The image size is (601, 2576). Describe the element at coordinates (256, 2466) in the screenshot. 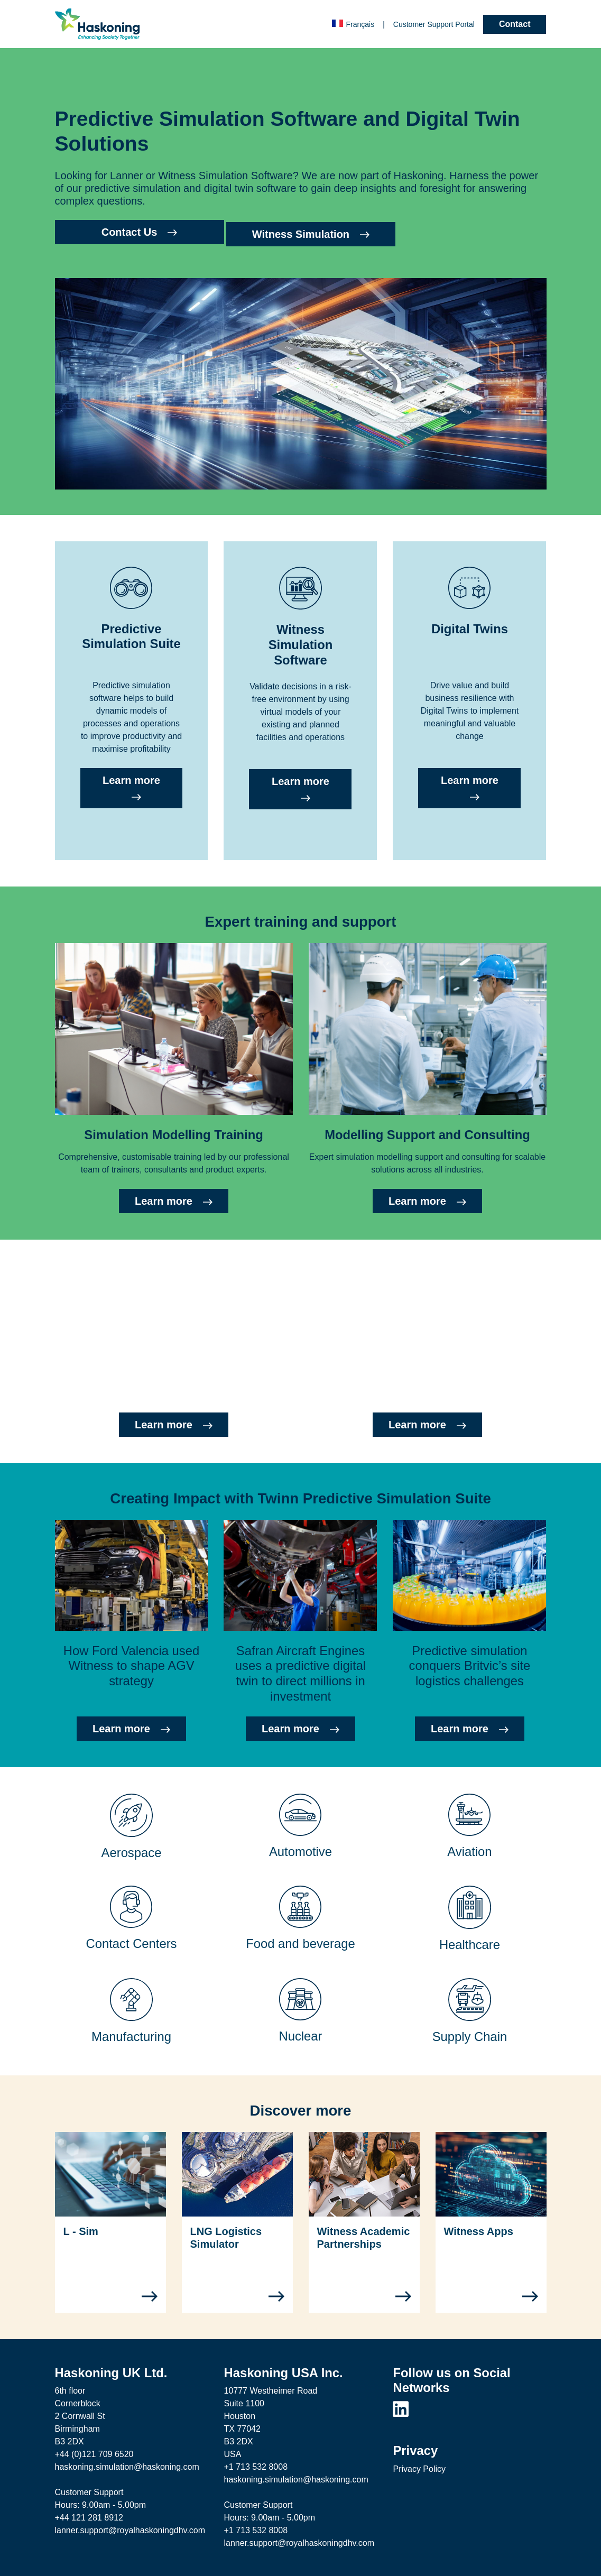

I see `+1 713 532 8008` at that location.